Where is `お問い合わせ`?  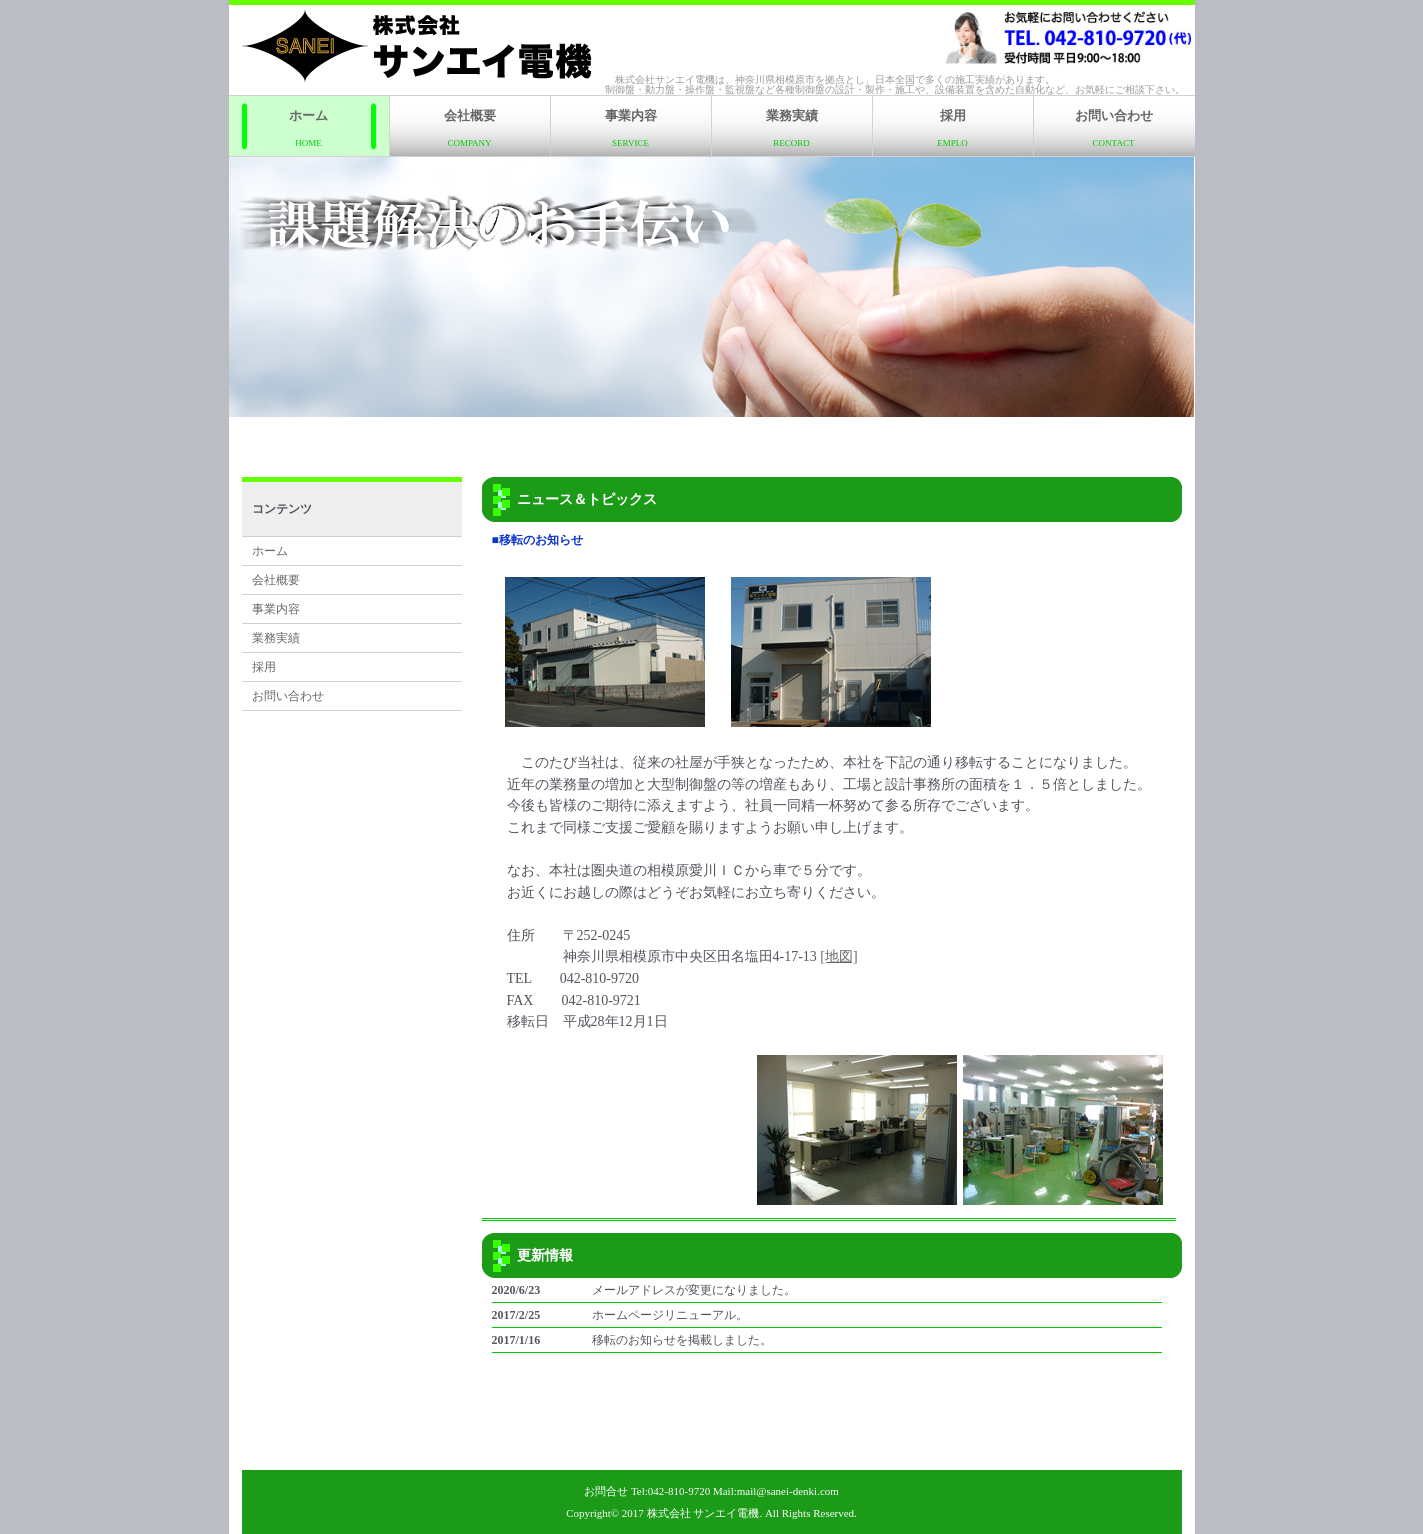 お問い合わせ is located at coordinates (1114, 128).